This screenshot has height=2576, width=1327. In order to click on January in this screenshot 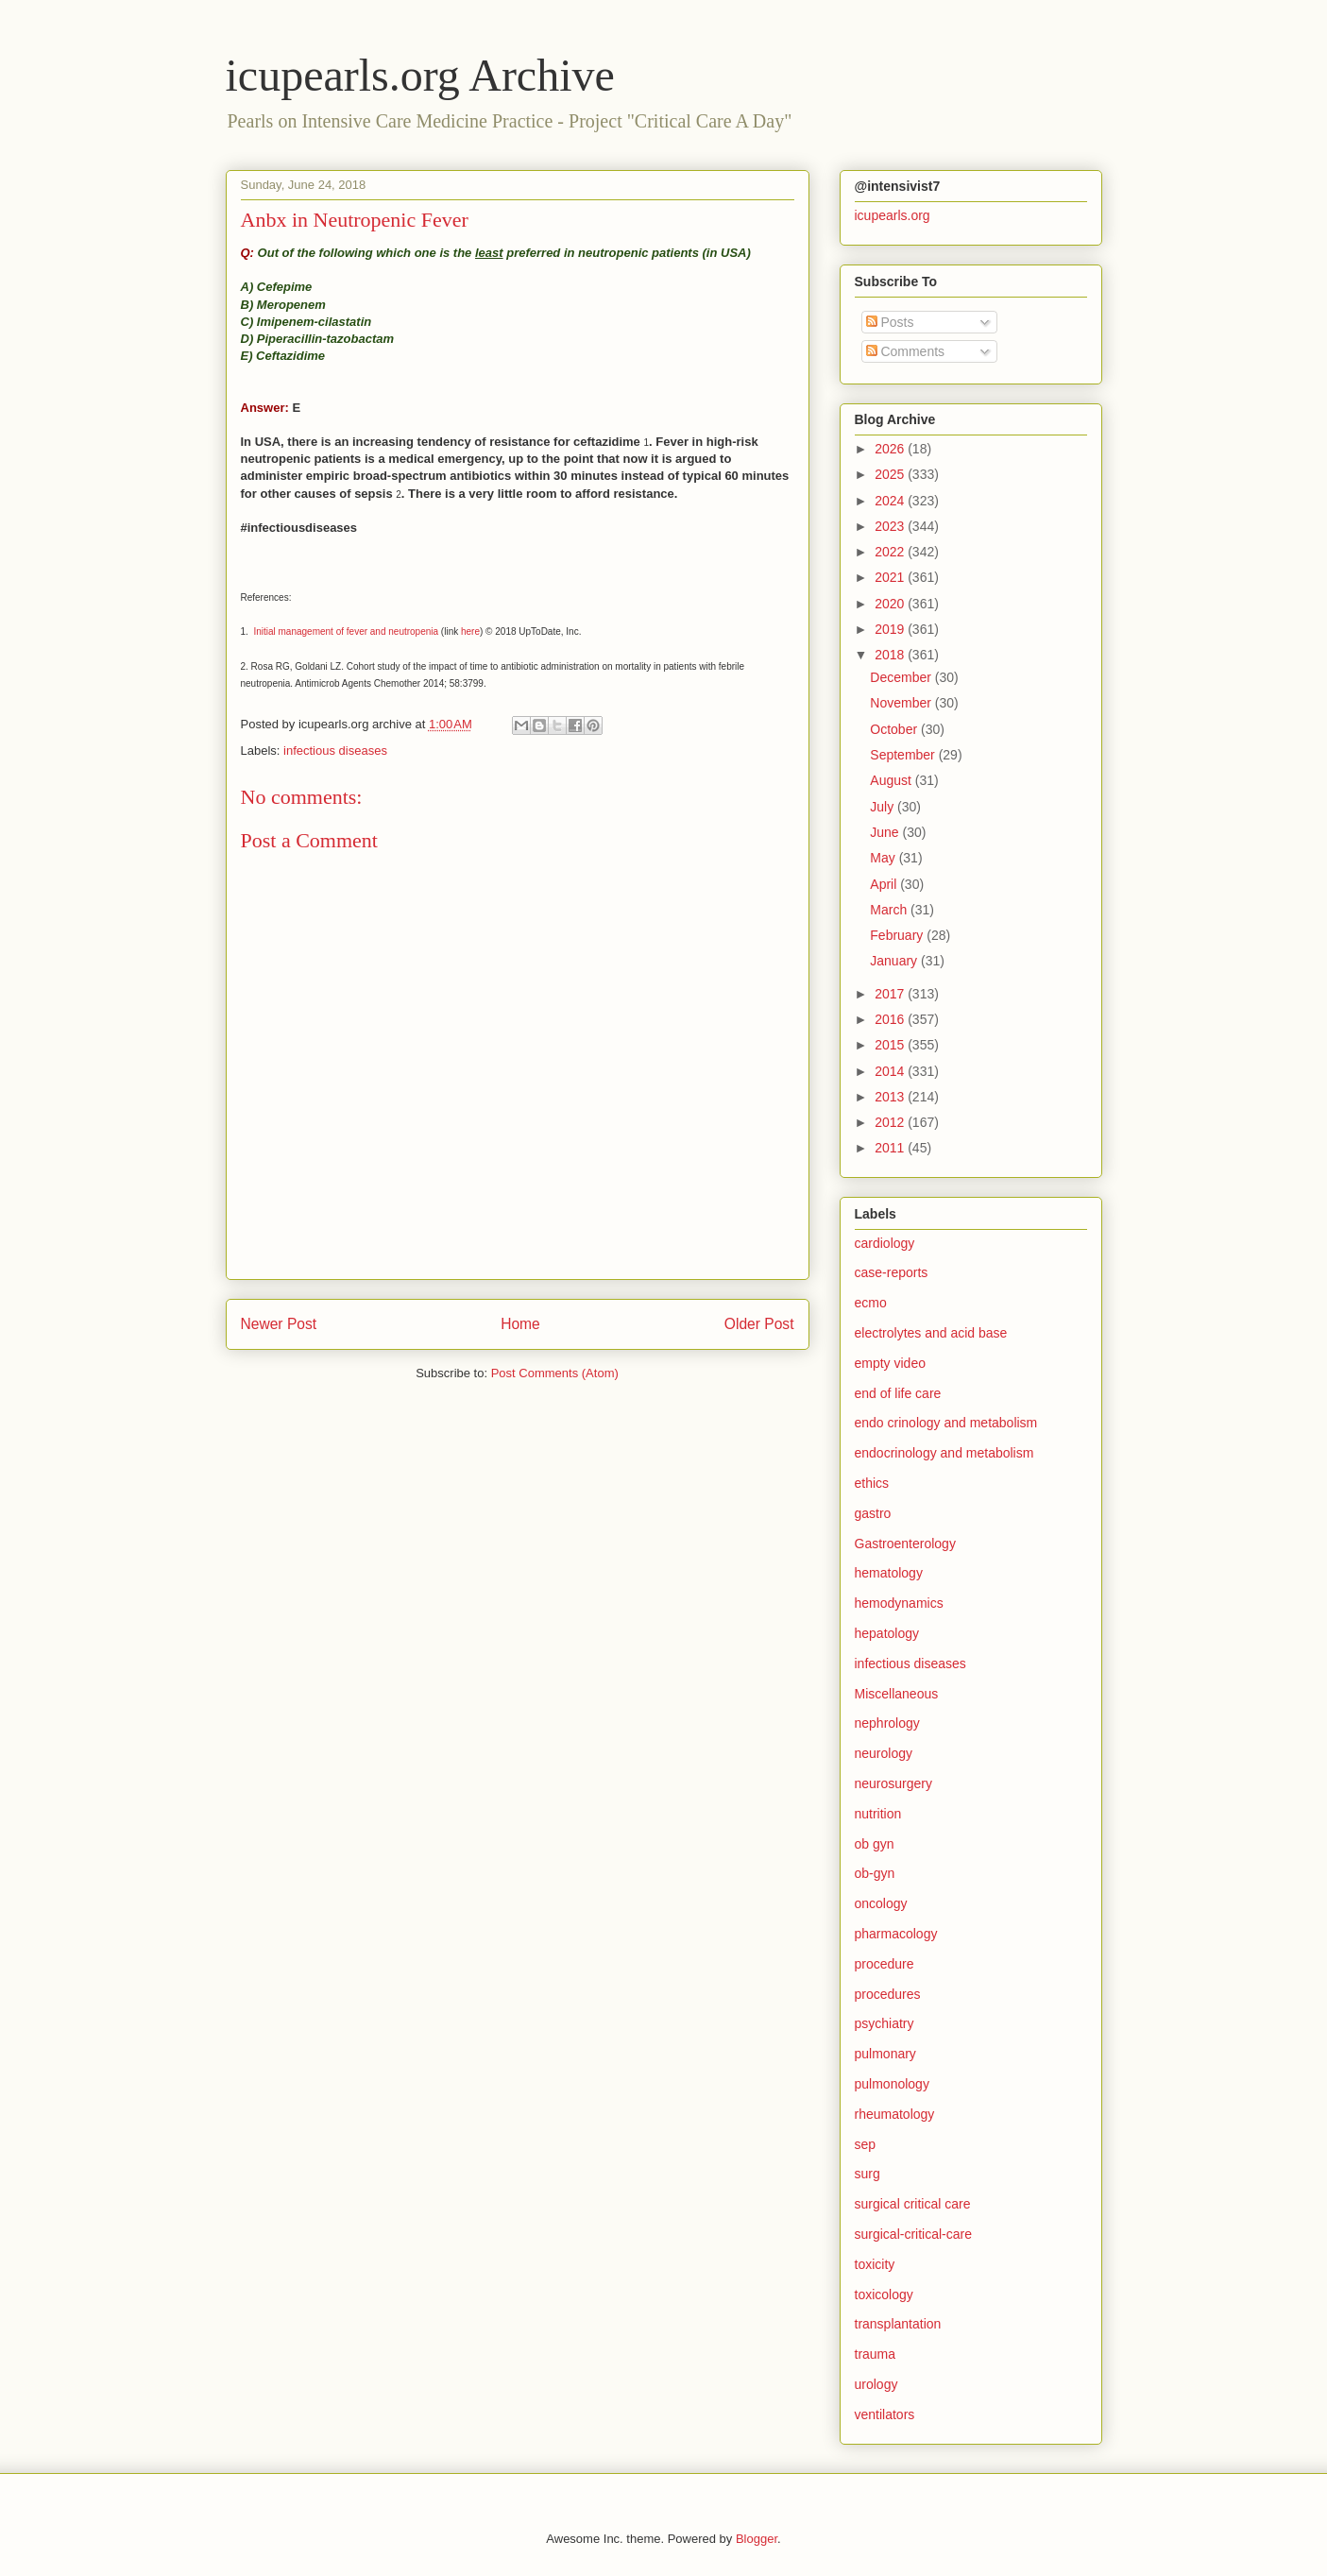, I will do `click(895, 960)`.